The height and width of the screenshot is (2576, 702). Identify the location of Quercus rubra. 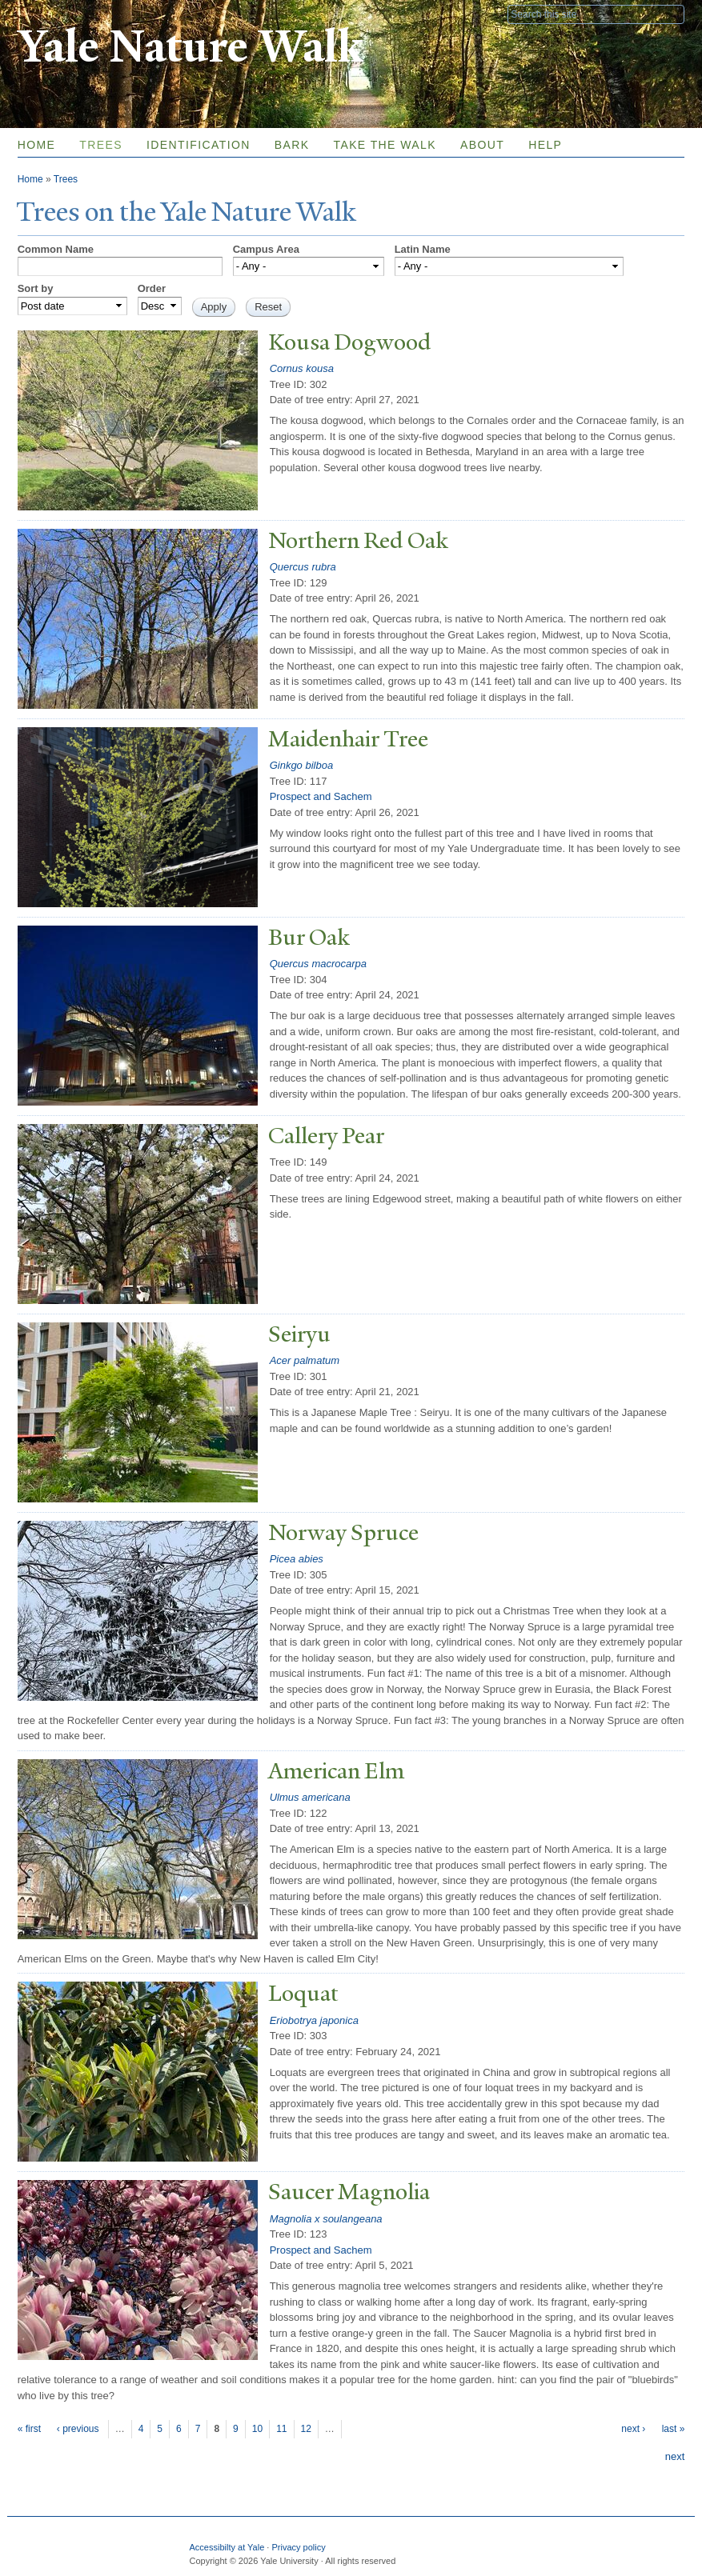
(303, 567).